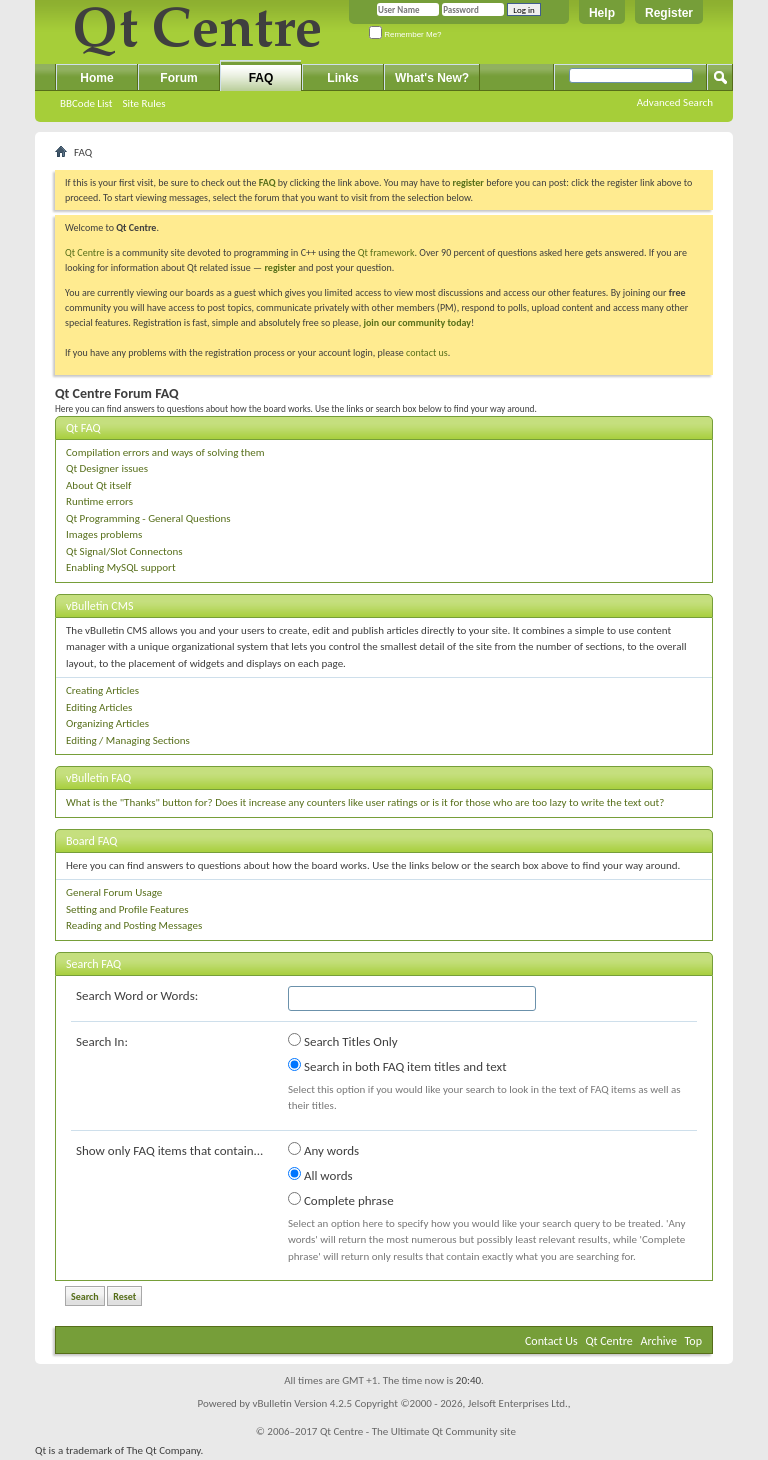 The height and width of the screenshot is (1460, 768). Describe the element at coordinates (148, 518) in the screenshot. I see `Qt Programming - General Questions` at that location.